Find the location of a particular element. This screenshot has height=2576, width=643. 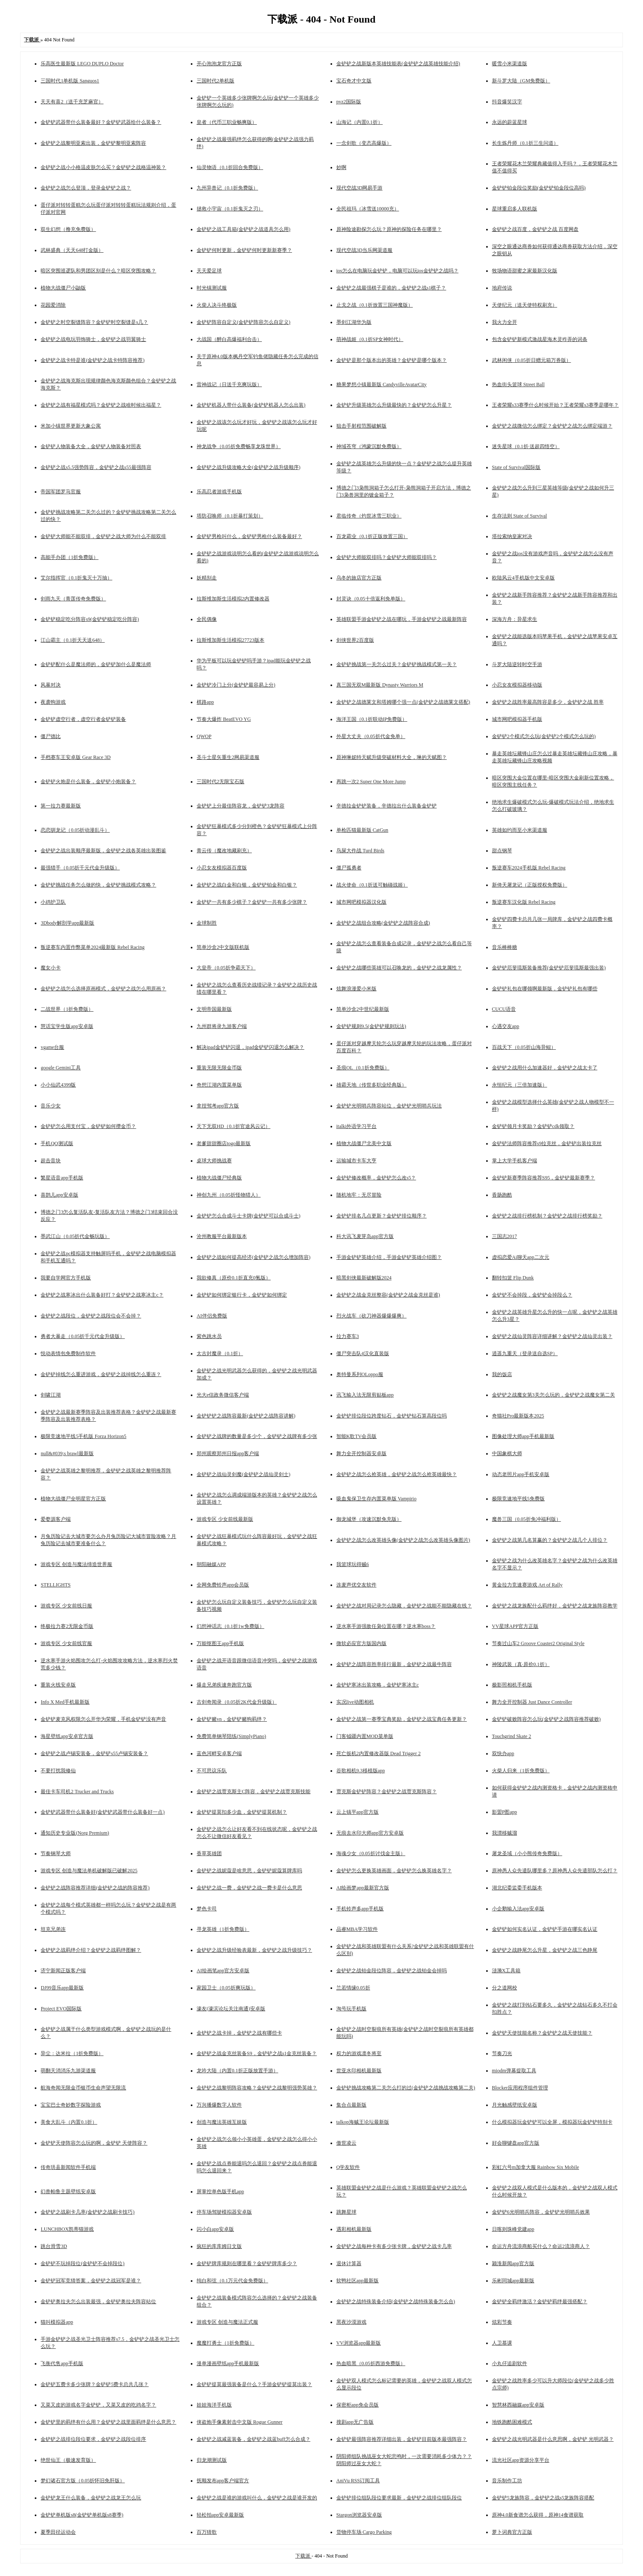

百战天下（0.05折山海异鲲） is located at coordinates (524, 1047).